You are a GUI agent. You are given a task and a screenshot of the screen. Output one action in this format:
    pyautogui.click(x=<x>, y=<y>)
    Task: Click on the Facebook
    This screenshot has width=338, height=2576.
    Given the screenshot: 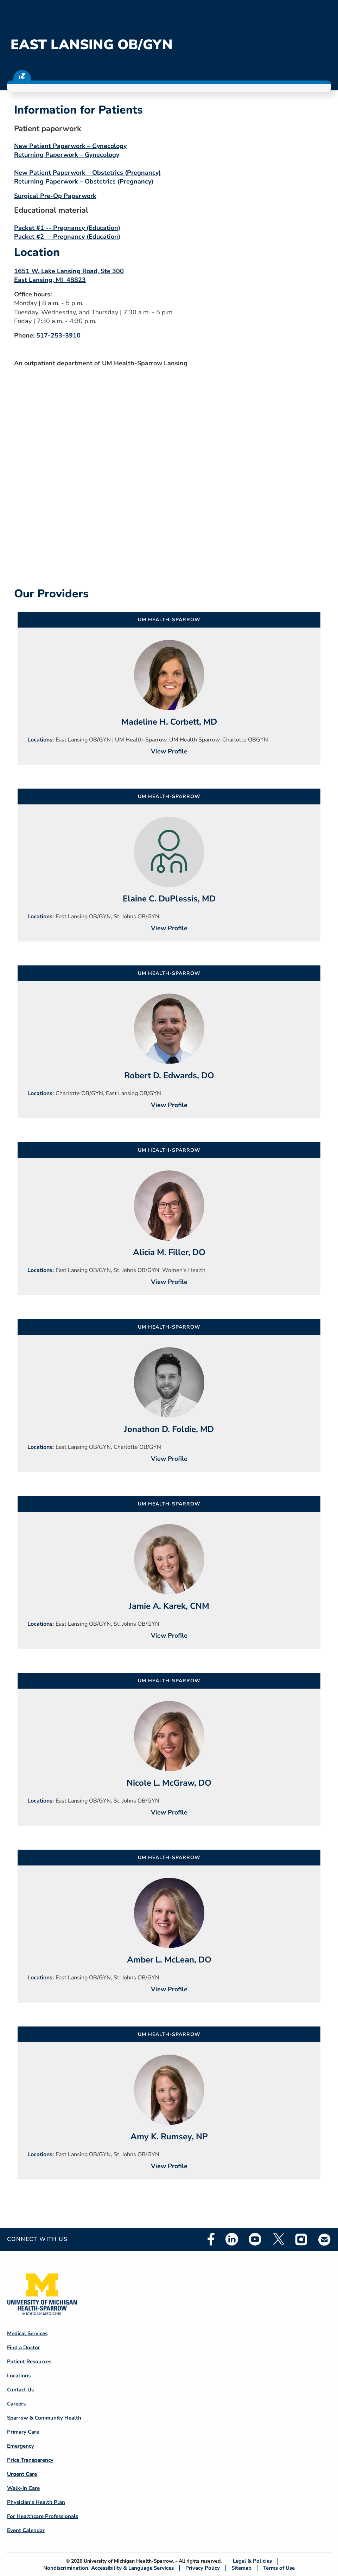 What is the action you would take?
    pyautogui.click(x=211, y=2239)
    